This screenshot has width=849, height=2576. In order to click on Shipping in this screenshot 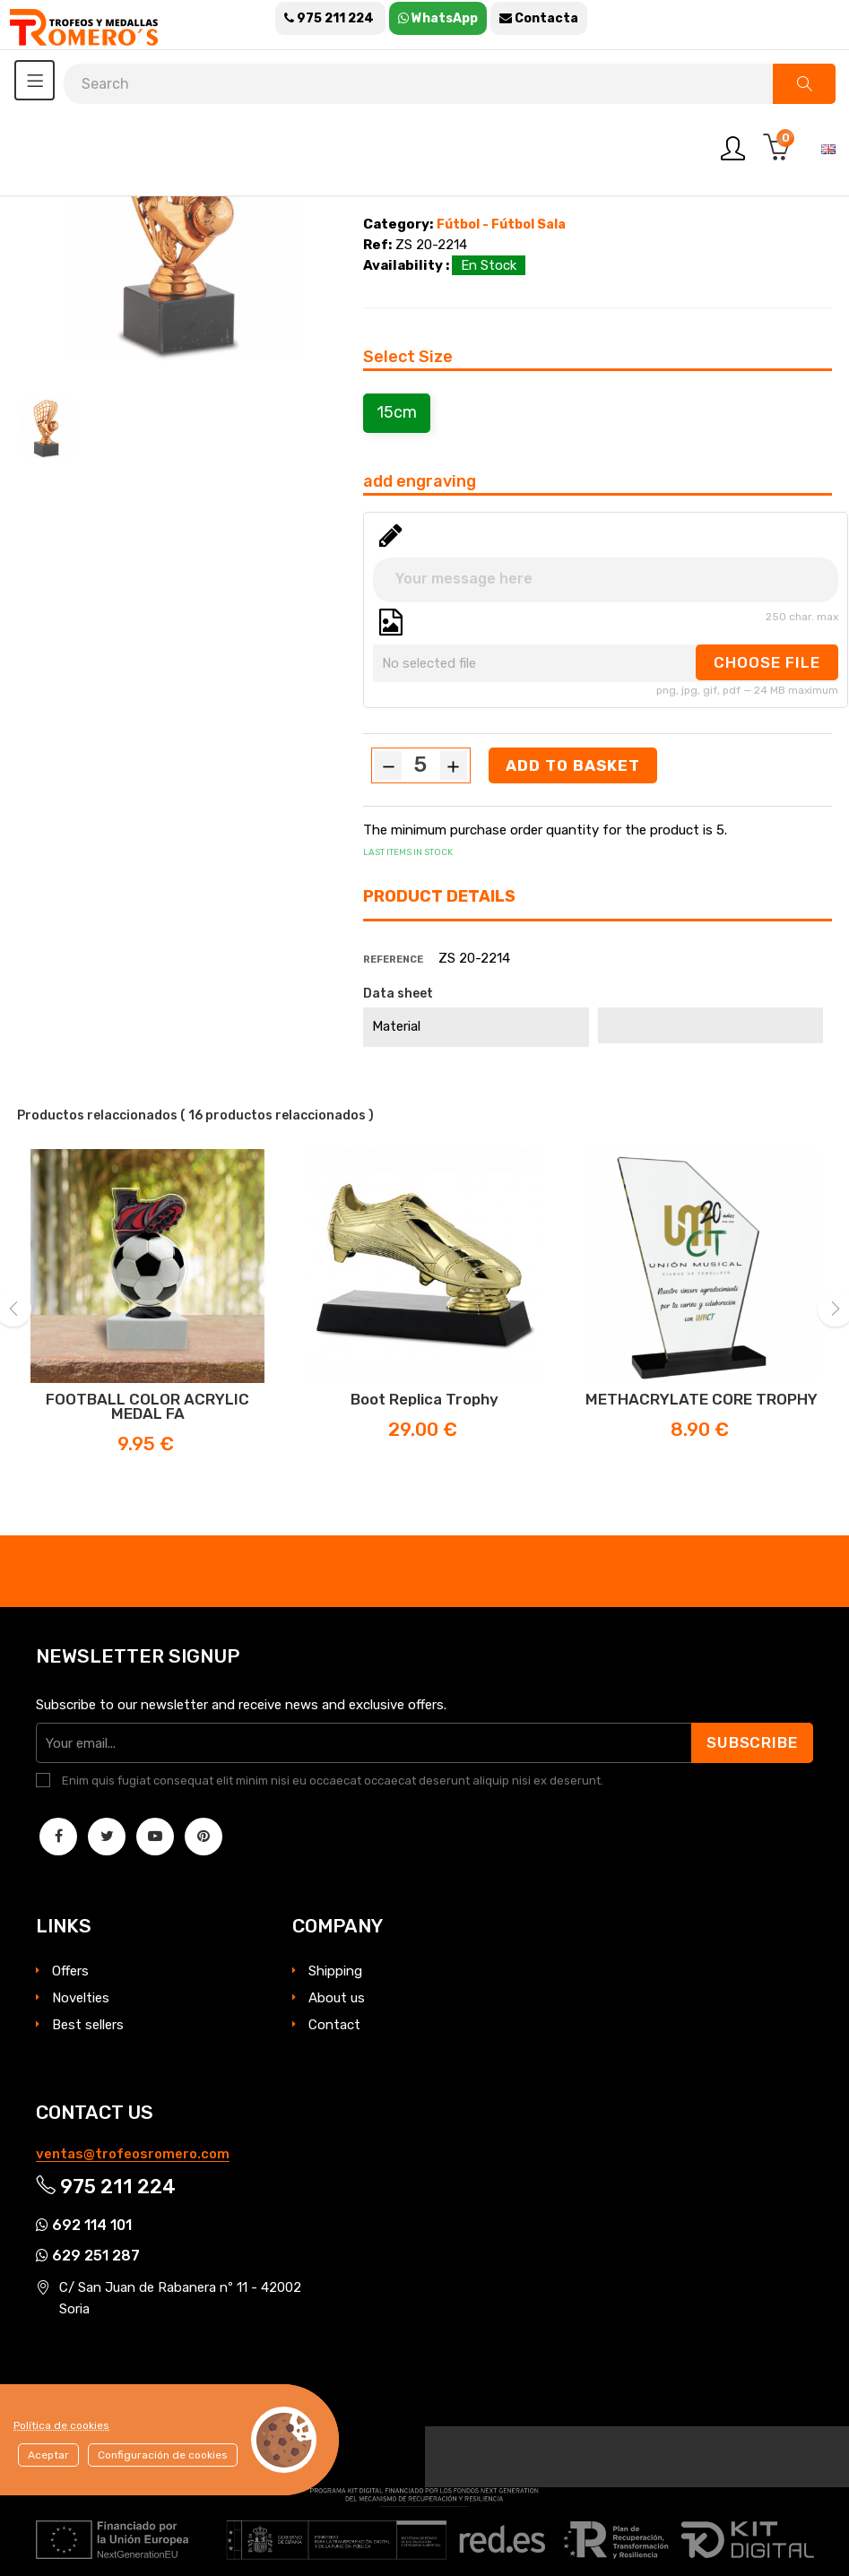, I will do `click(335, 1971)`.